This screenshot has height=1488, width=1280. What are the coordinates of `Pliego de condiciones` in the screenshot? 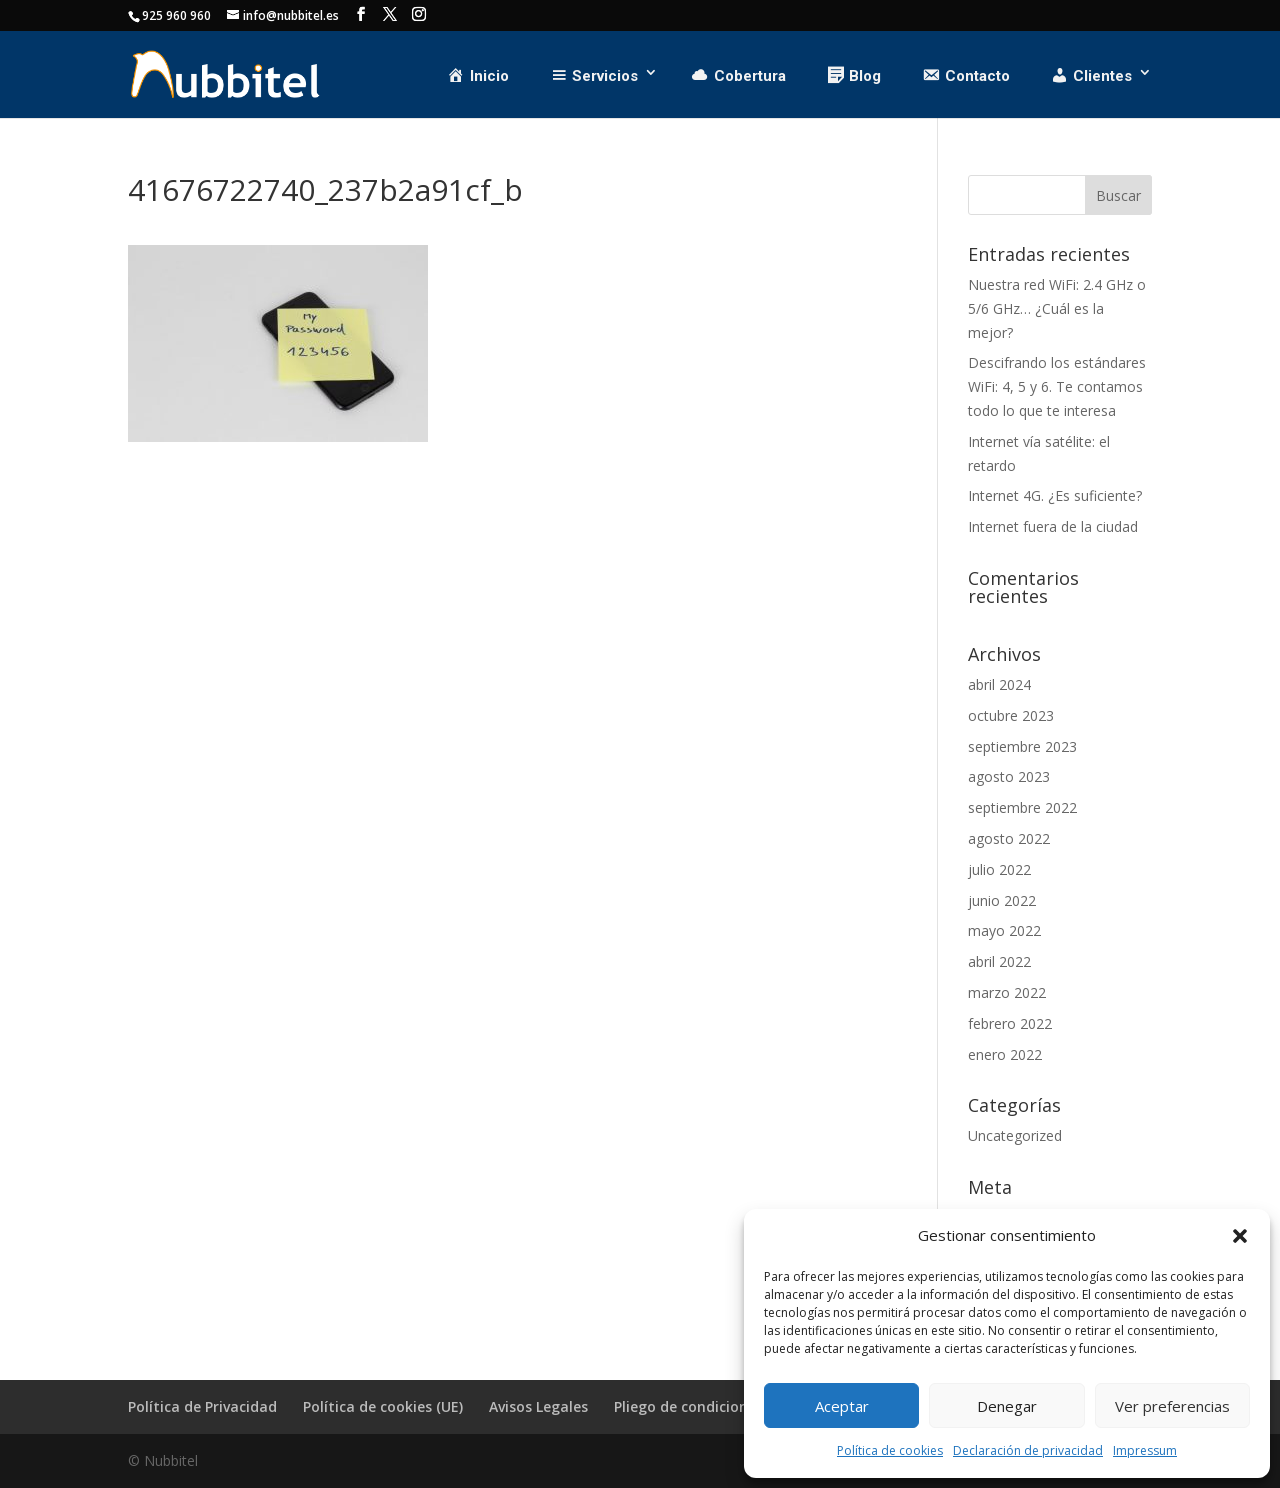 It's located at (688, 1406).